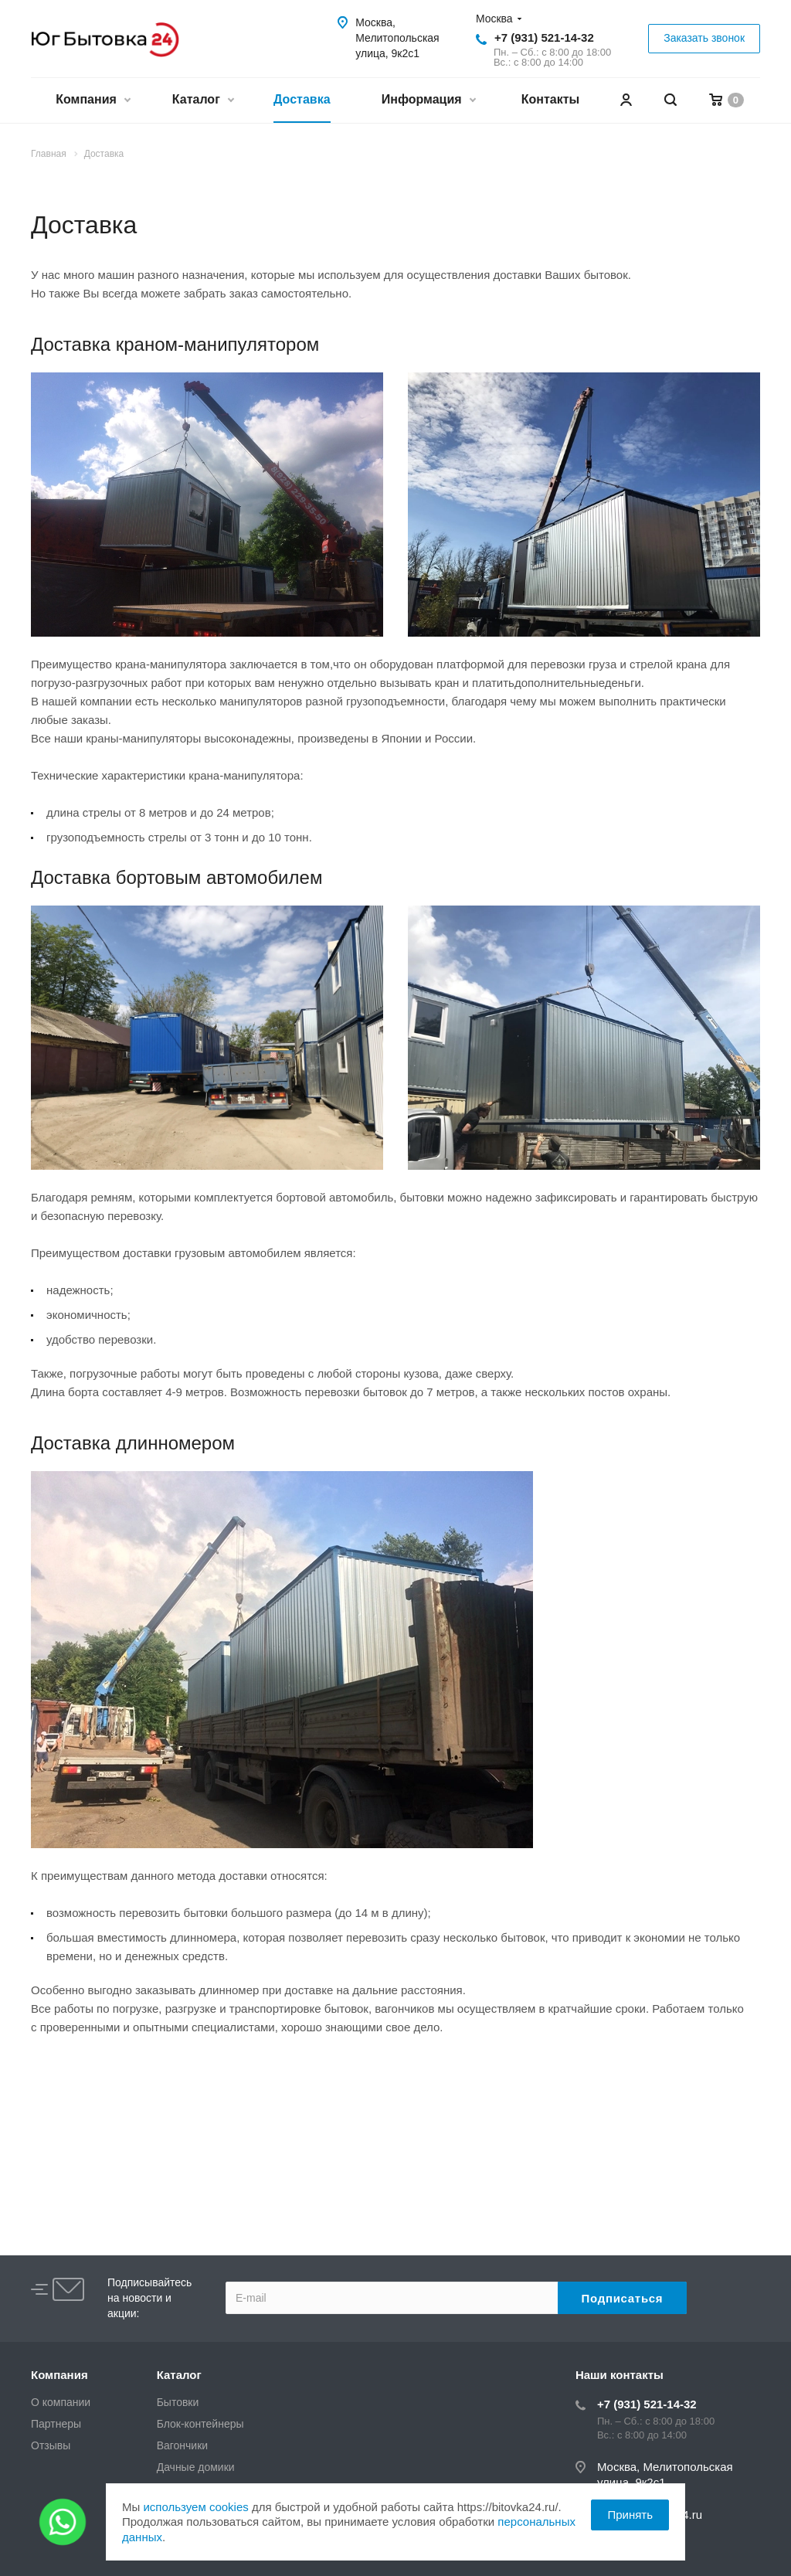  Describe the element at coordinates (60, 2402) in the screenshot. I see `О компании` at that location.